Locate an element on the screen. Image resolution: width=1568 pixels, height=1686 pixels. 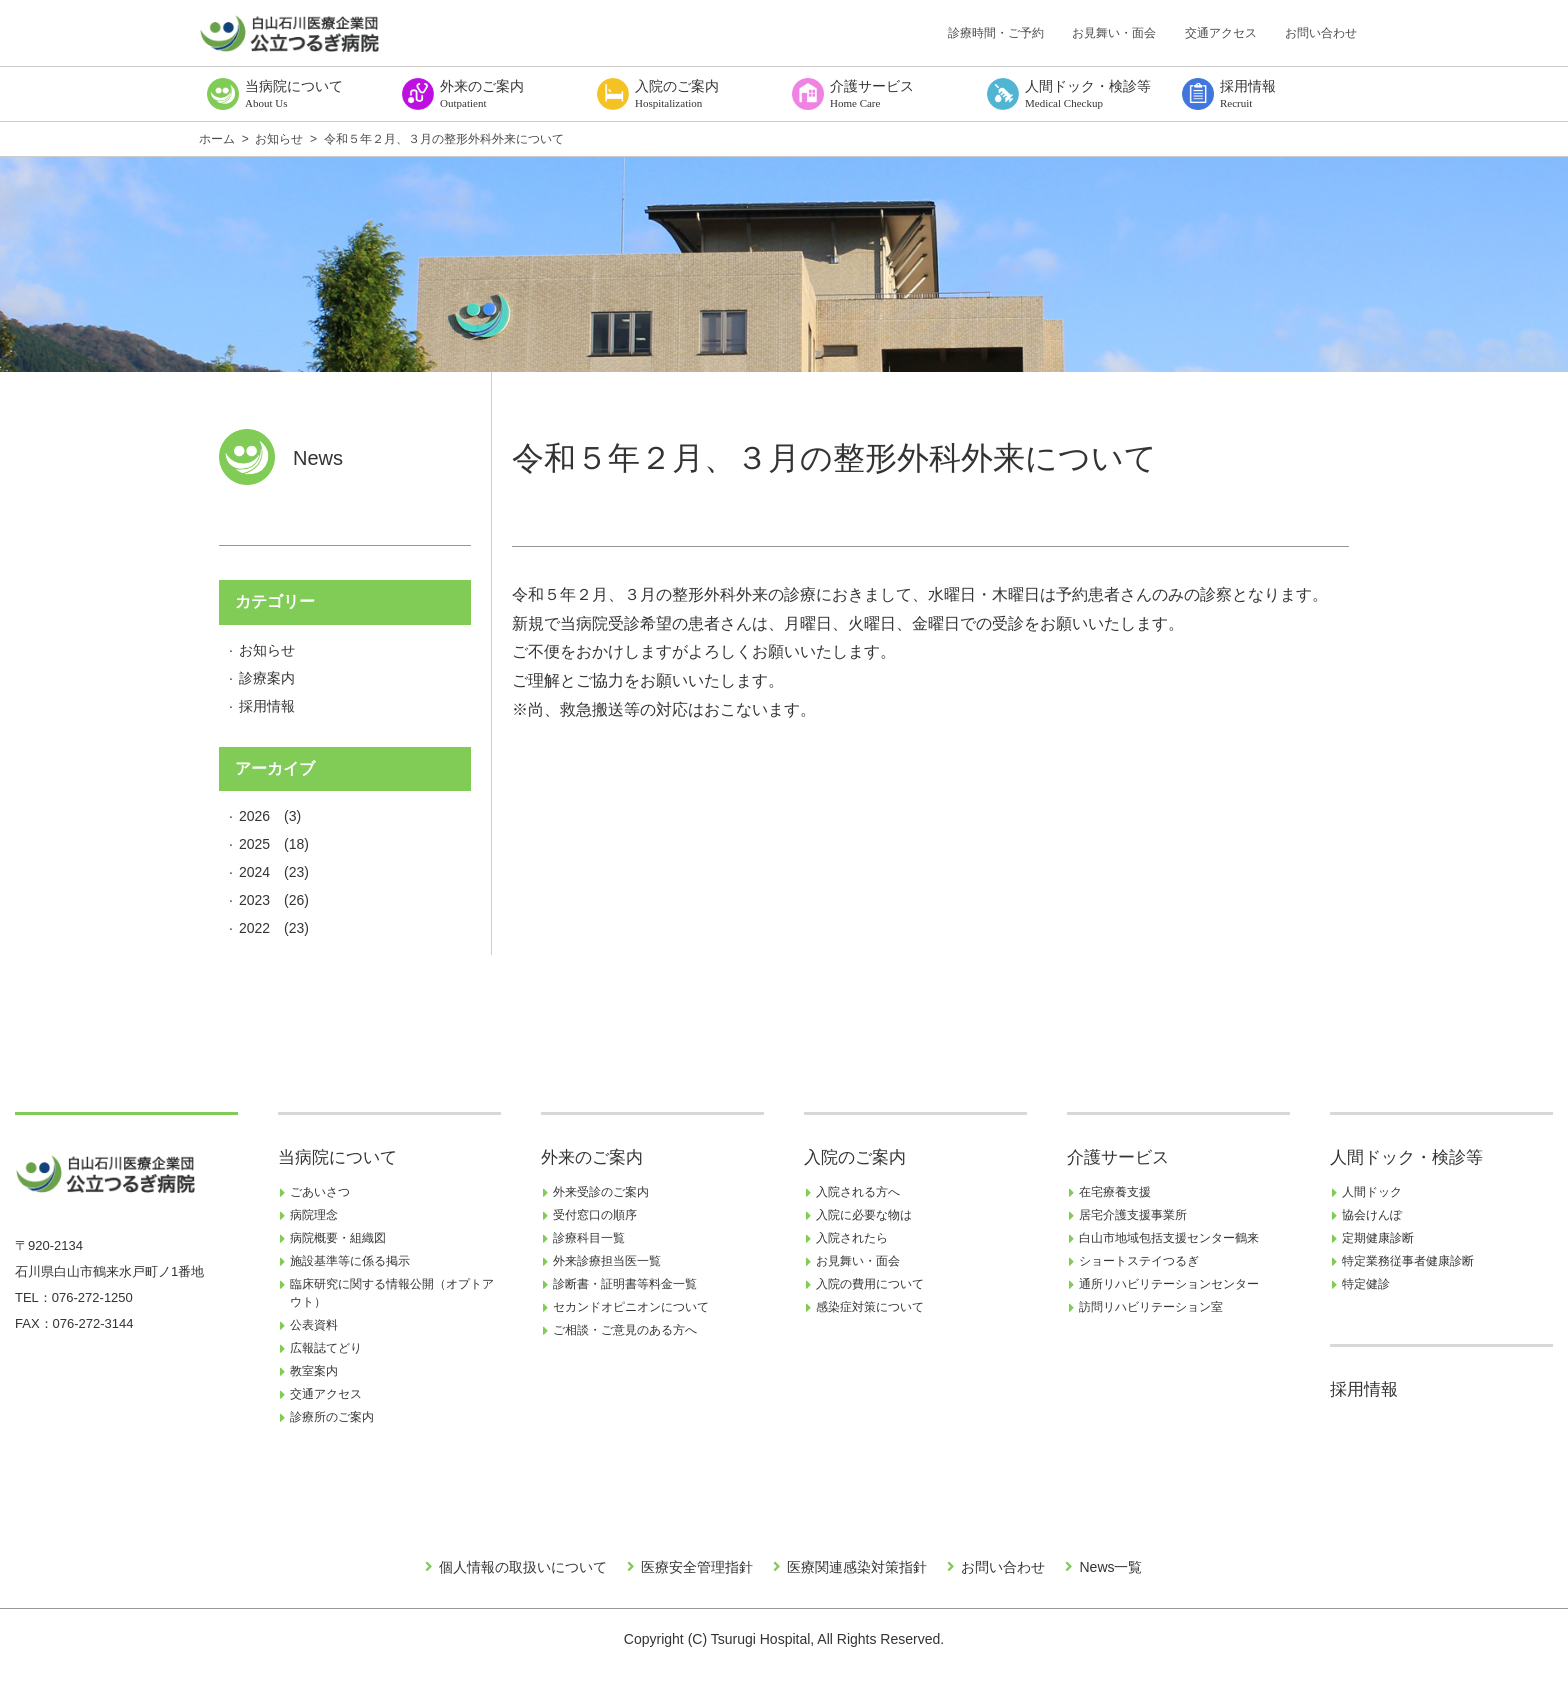
病院概要・組織図 is located at coordinates (338, 1238).